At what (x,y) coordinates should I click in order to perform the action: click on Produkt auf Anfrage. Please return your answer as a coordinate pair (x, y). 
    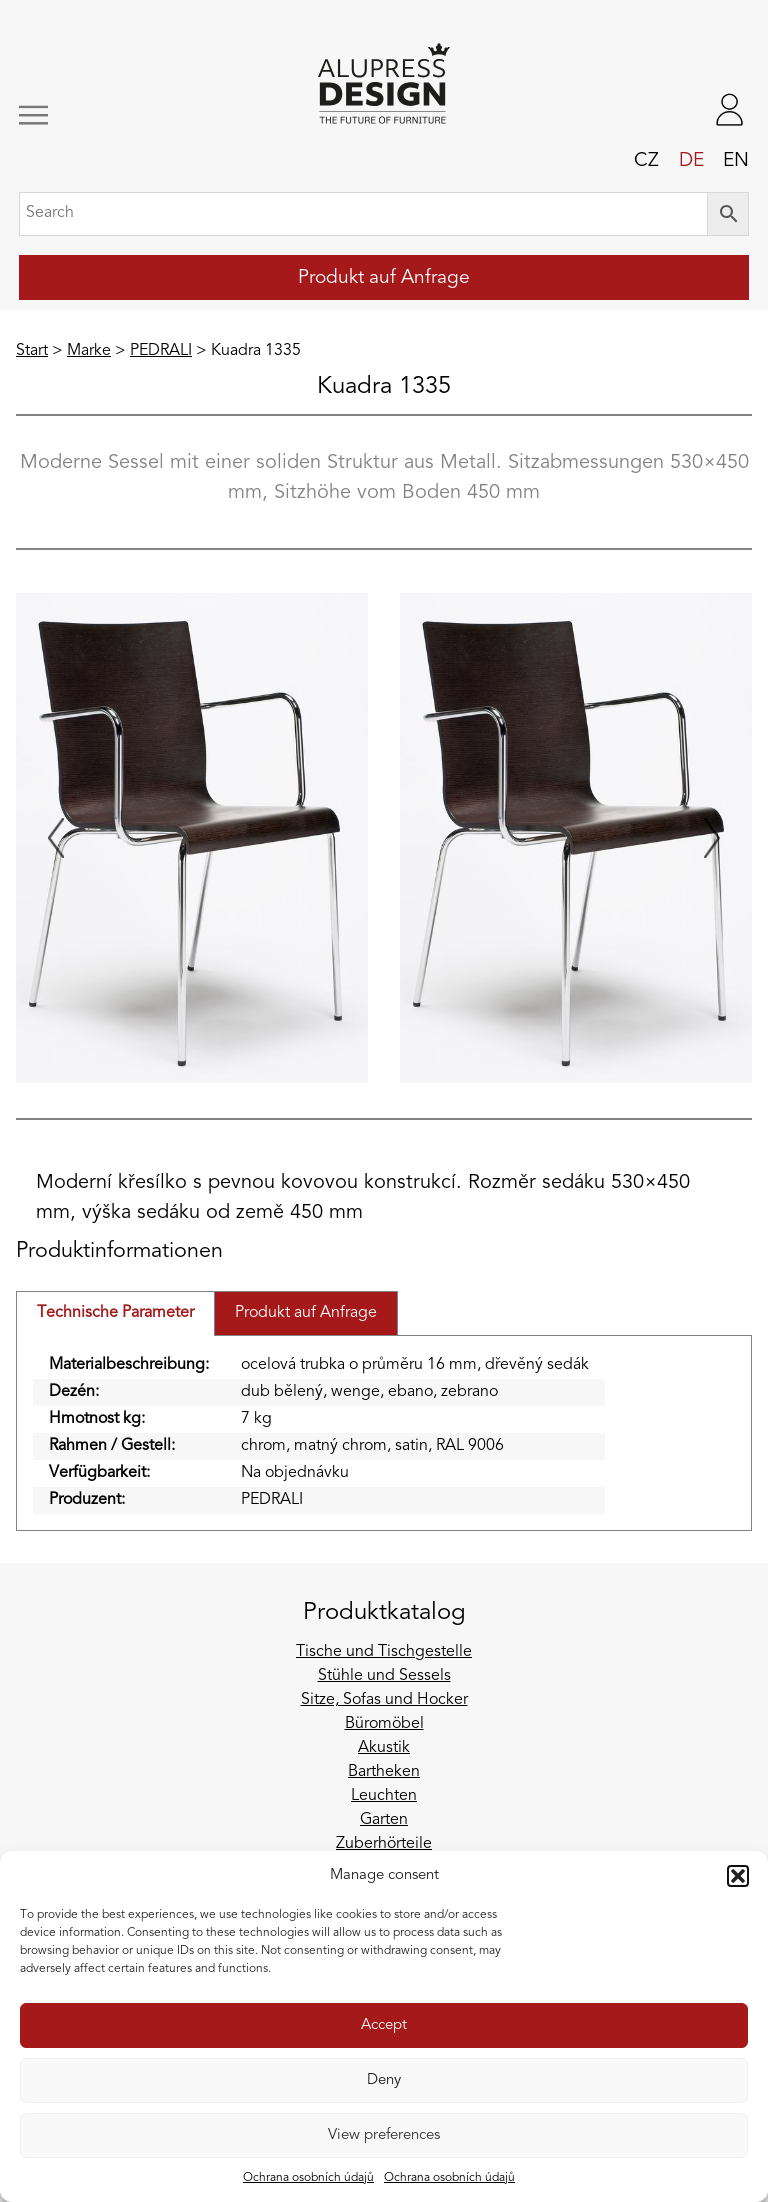
    Looking at the image, I should click on (384, 278).